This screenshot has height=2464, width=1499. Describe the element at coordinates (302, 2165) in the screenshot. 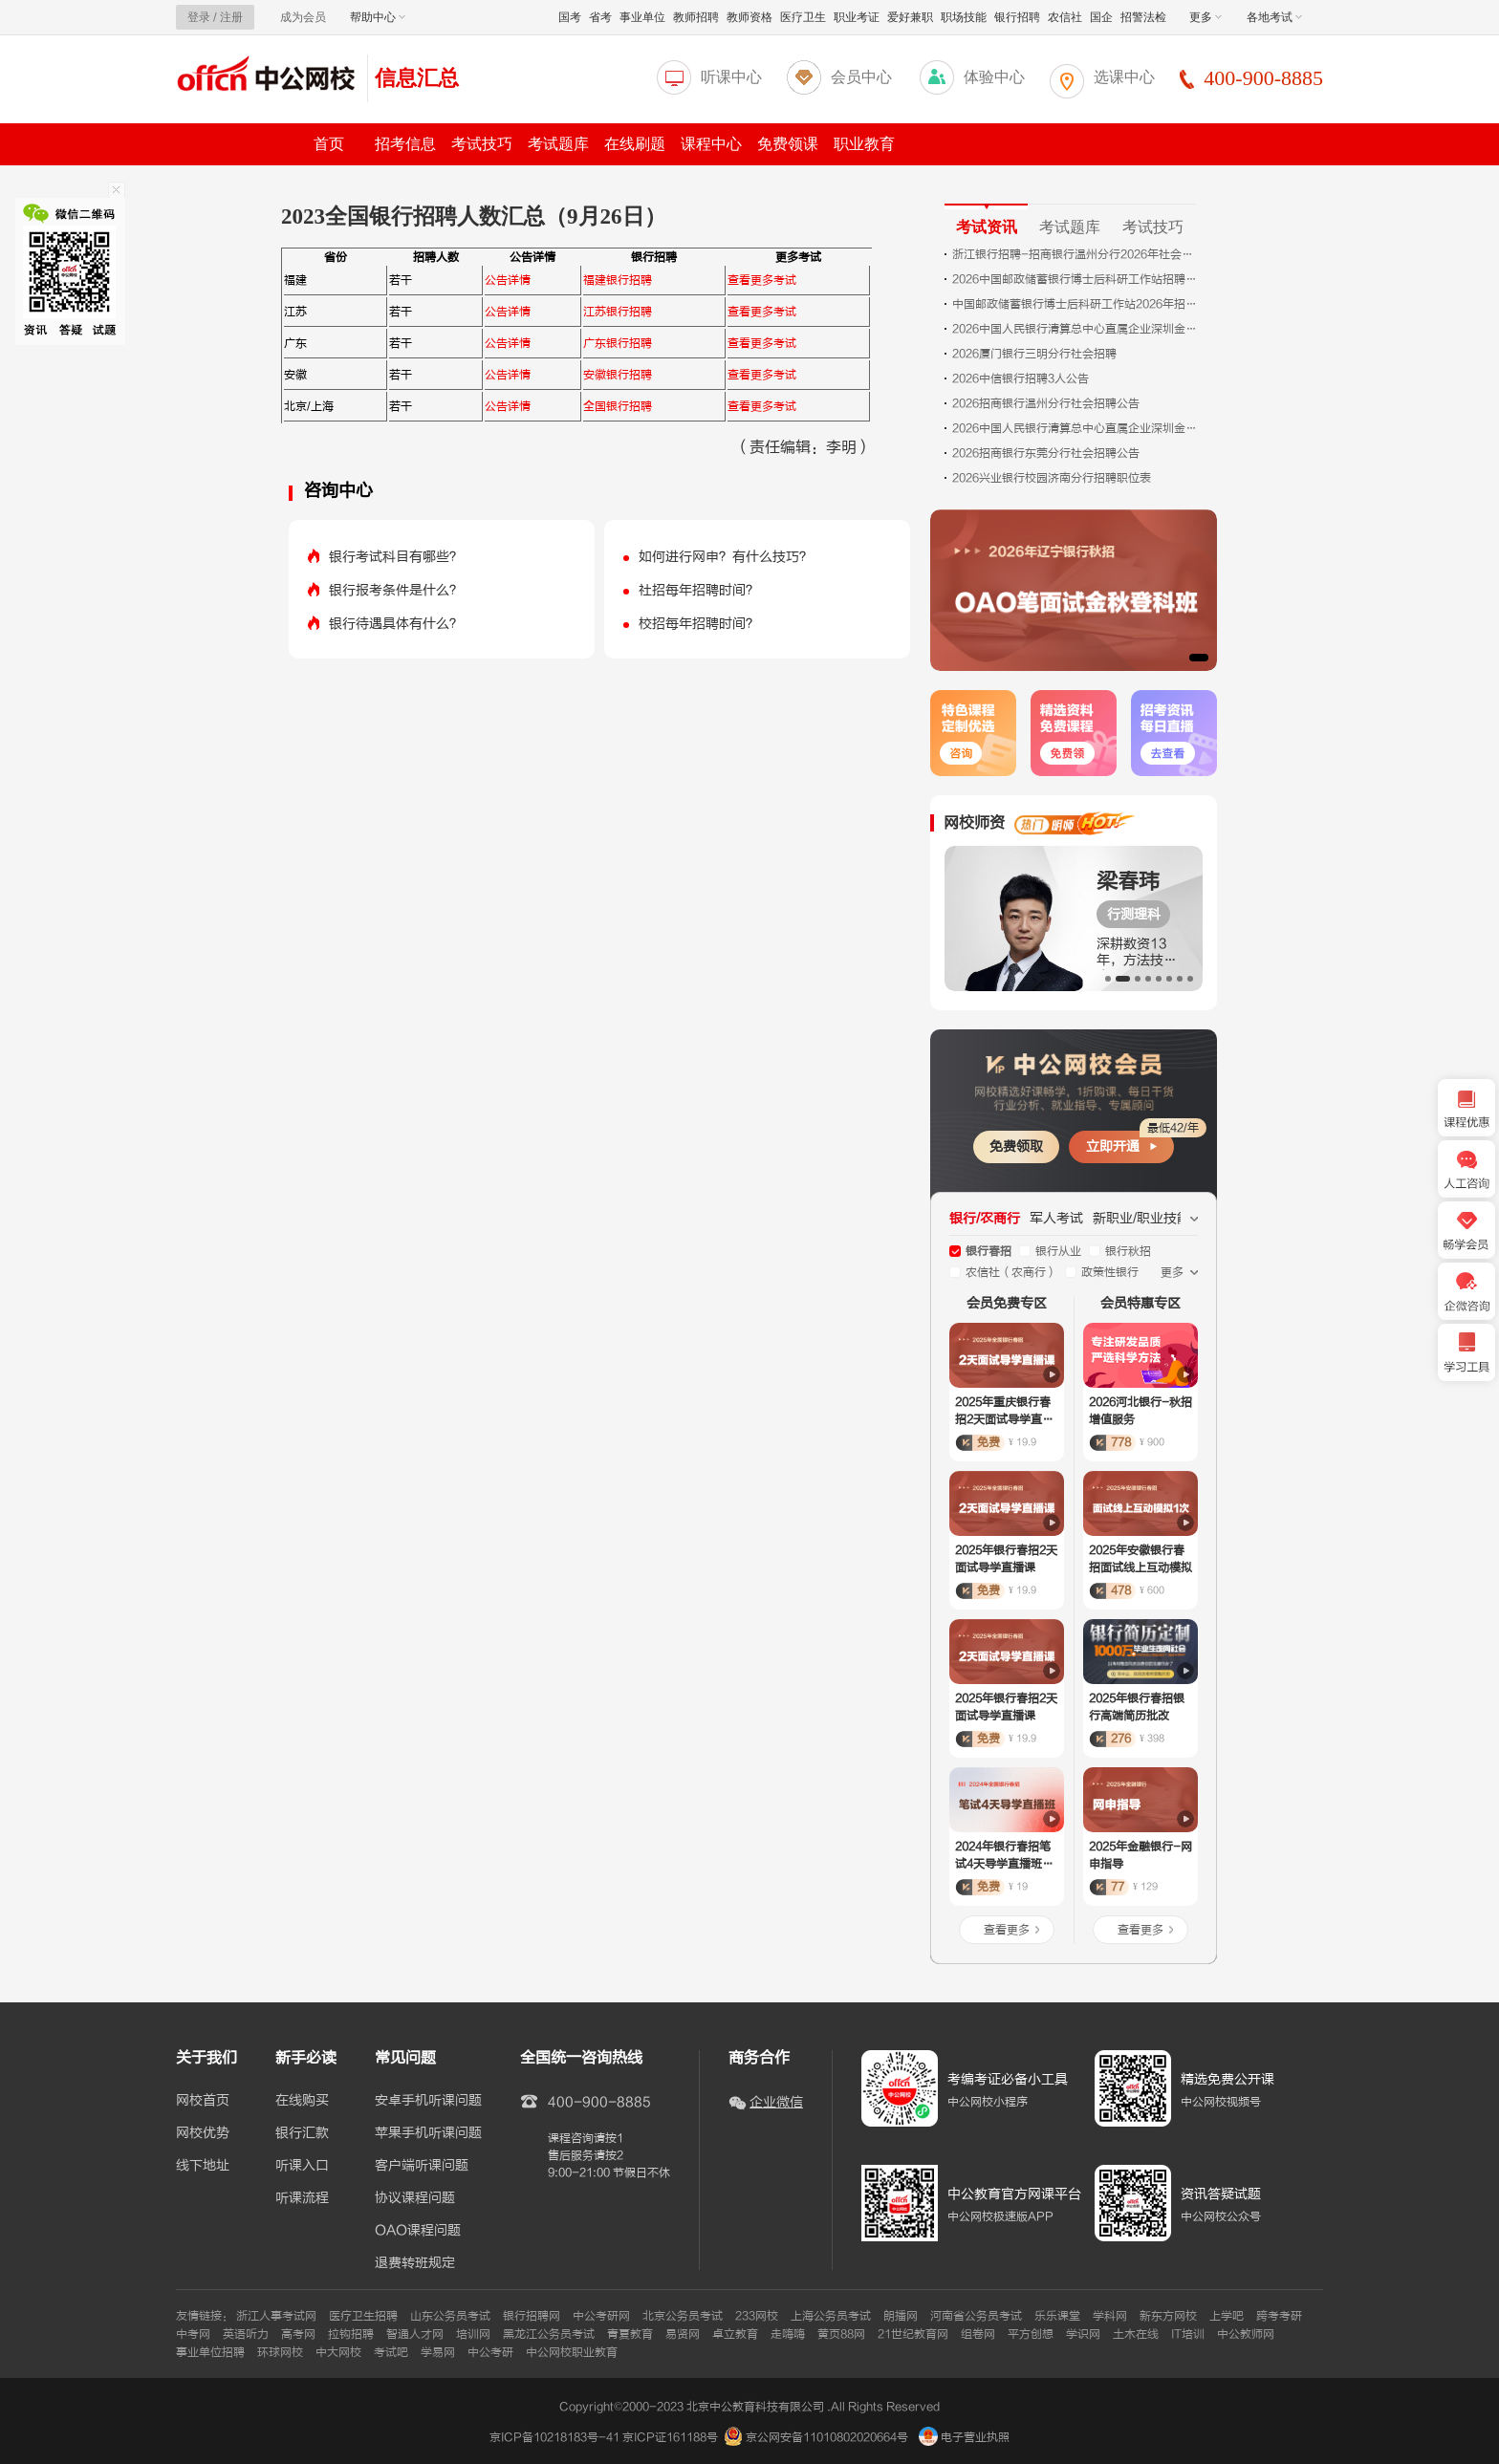

I see `听课入口` at that location.